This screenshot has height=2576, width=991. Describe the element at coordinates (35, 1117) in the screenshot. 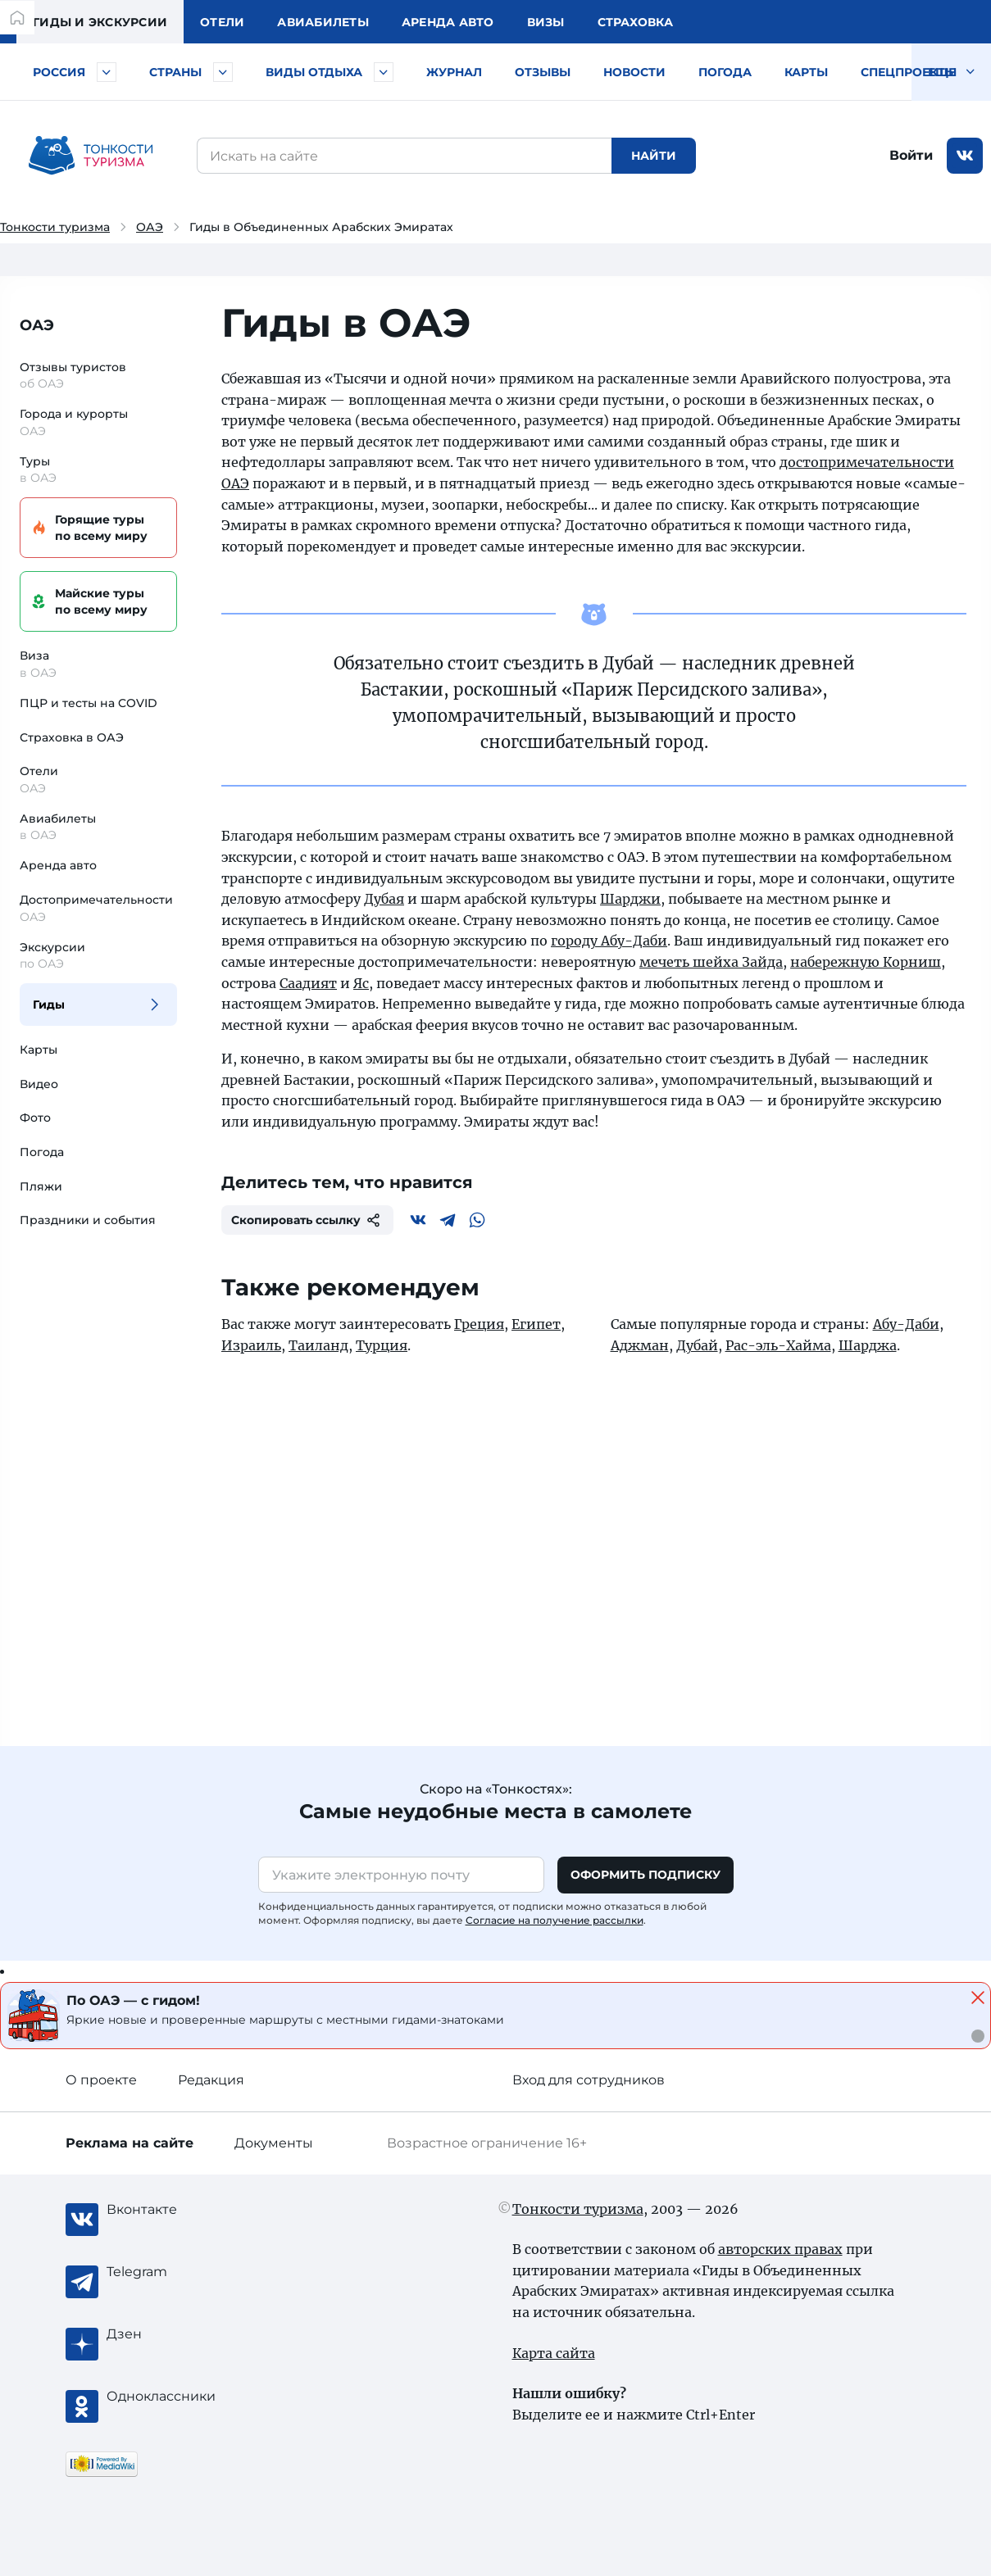

I see `Фото` at that location.